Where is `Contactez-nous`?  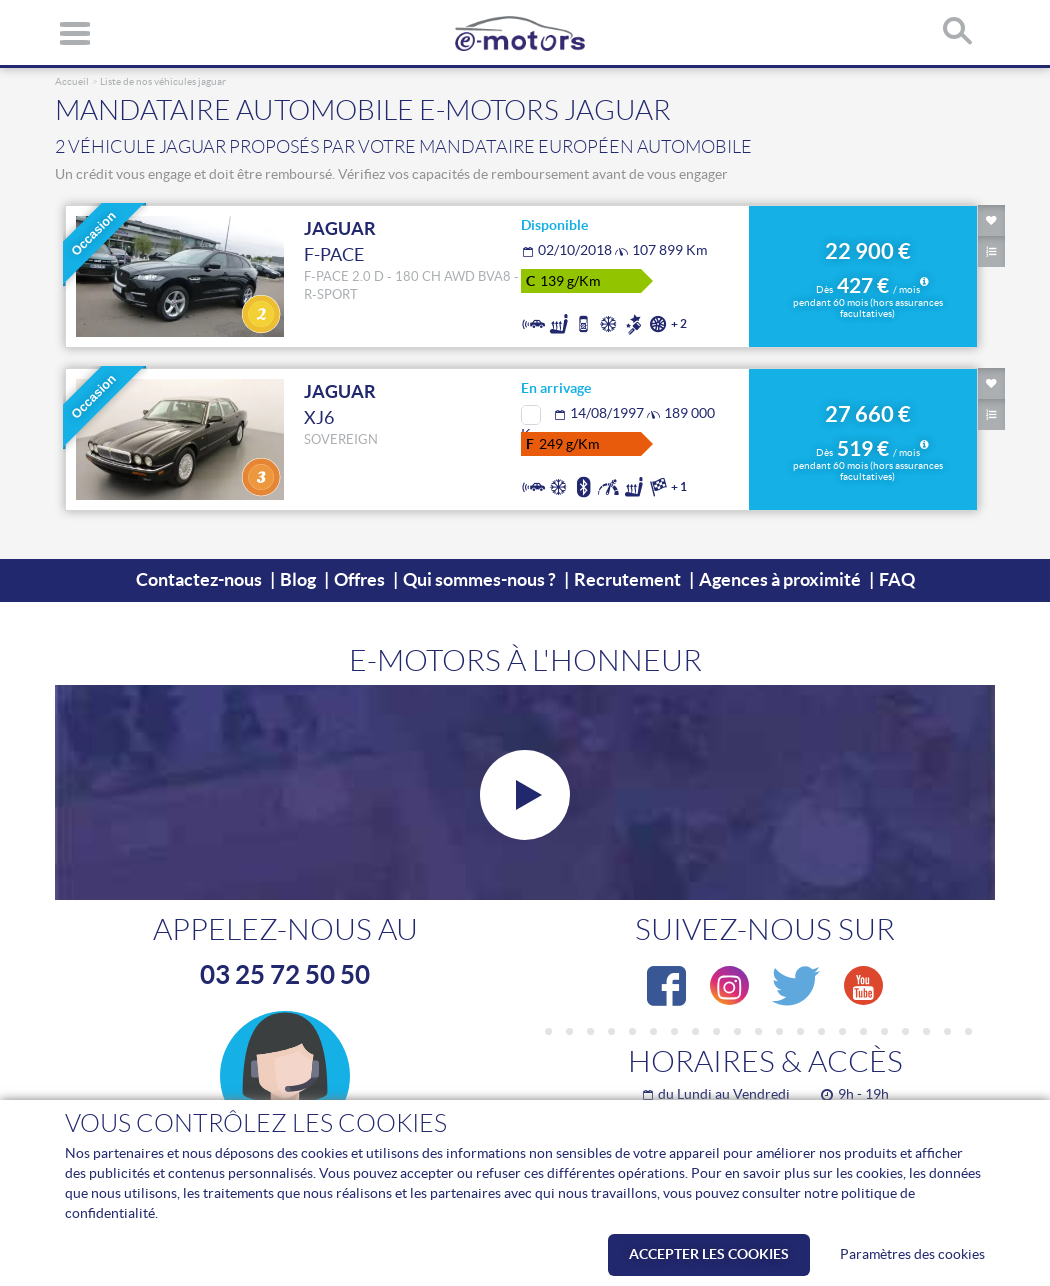 Contactez-nous is located at coordinates (199, 580).